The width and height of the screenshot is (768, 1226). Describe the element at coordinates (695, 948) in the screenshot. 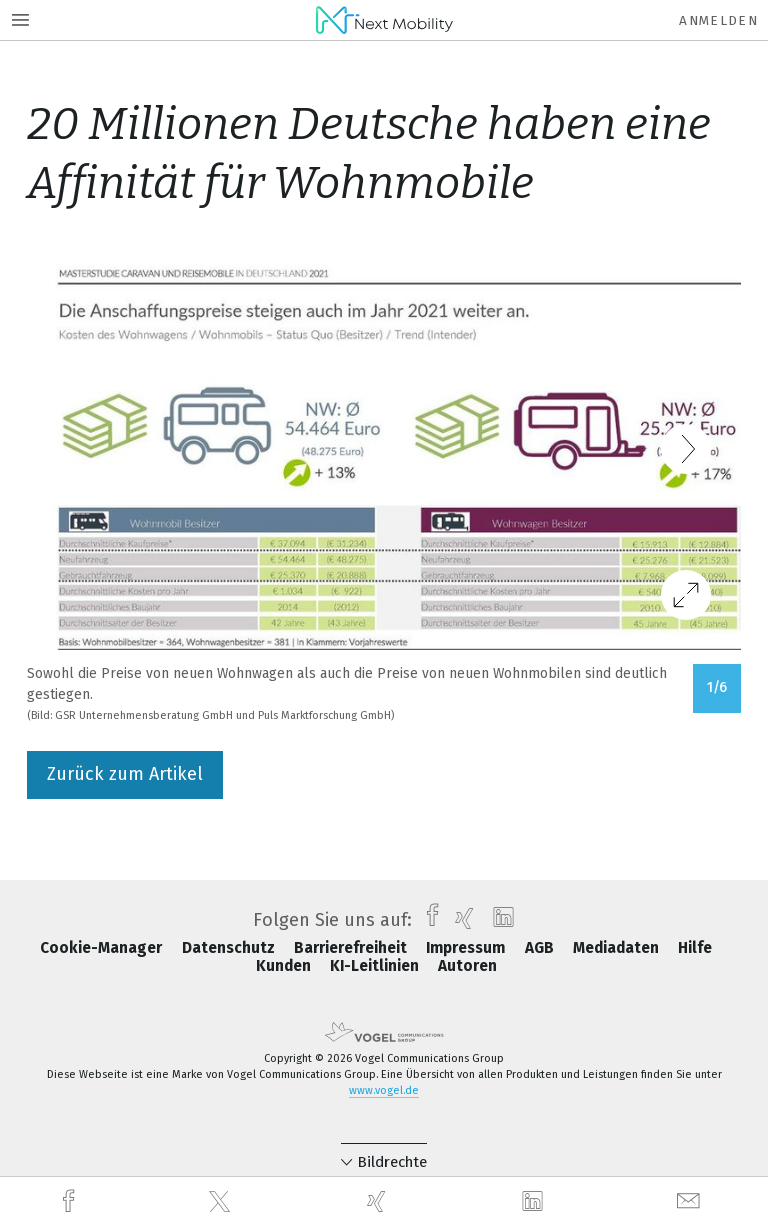

I see `Hilfe` at that location.